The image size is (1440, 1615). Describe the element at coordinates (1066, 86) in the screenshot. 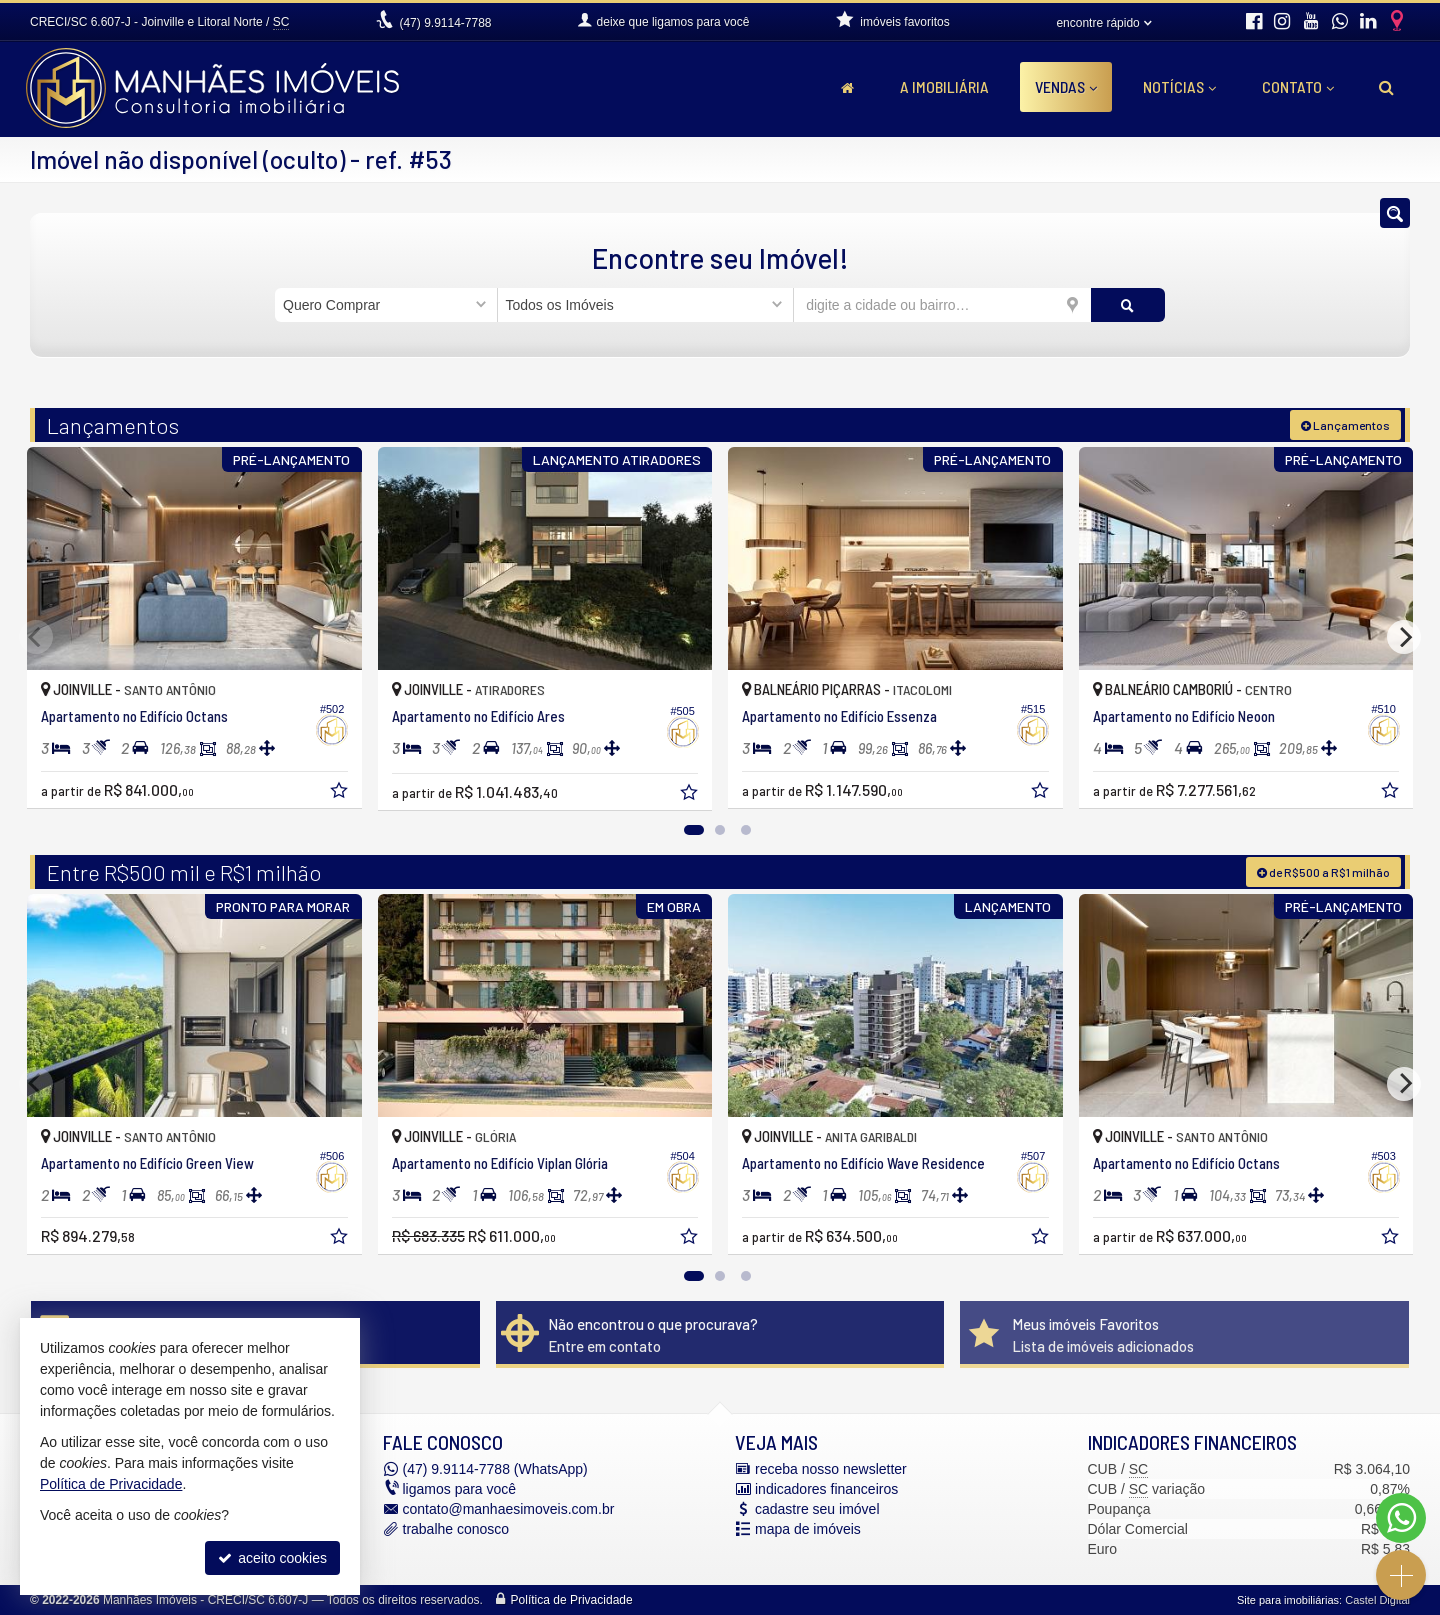

I see `Vendas` at that location.